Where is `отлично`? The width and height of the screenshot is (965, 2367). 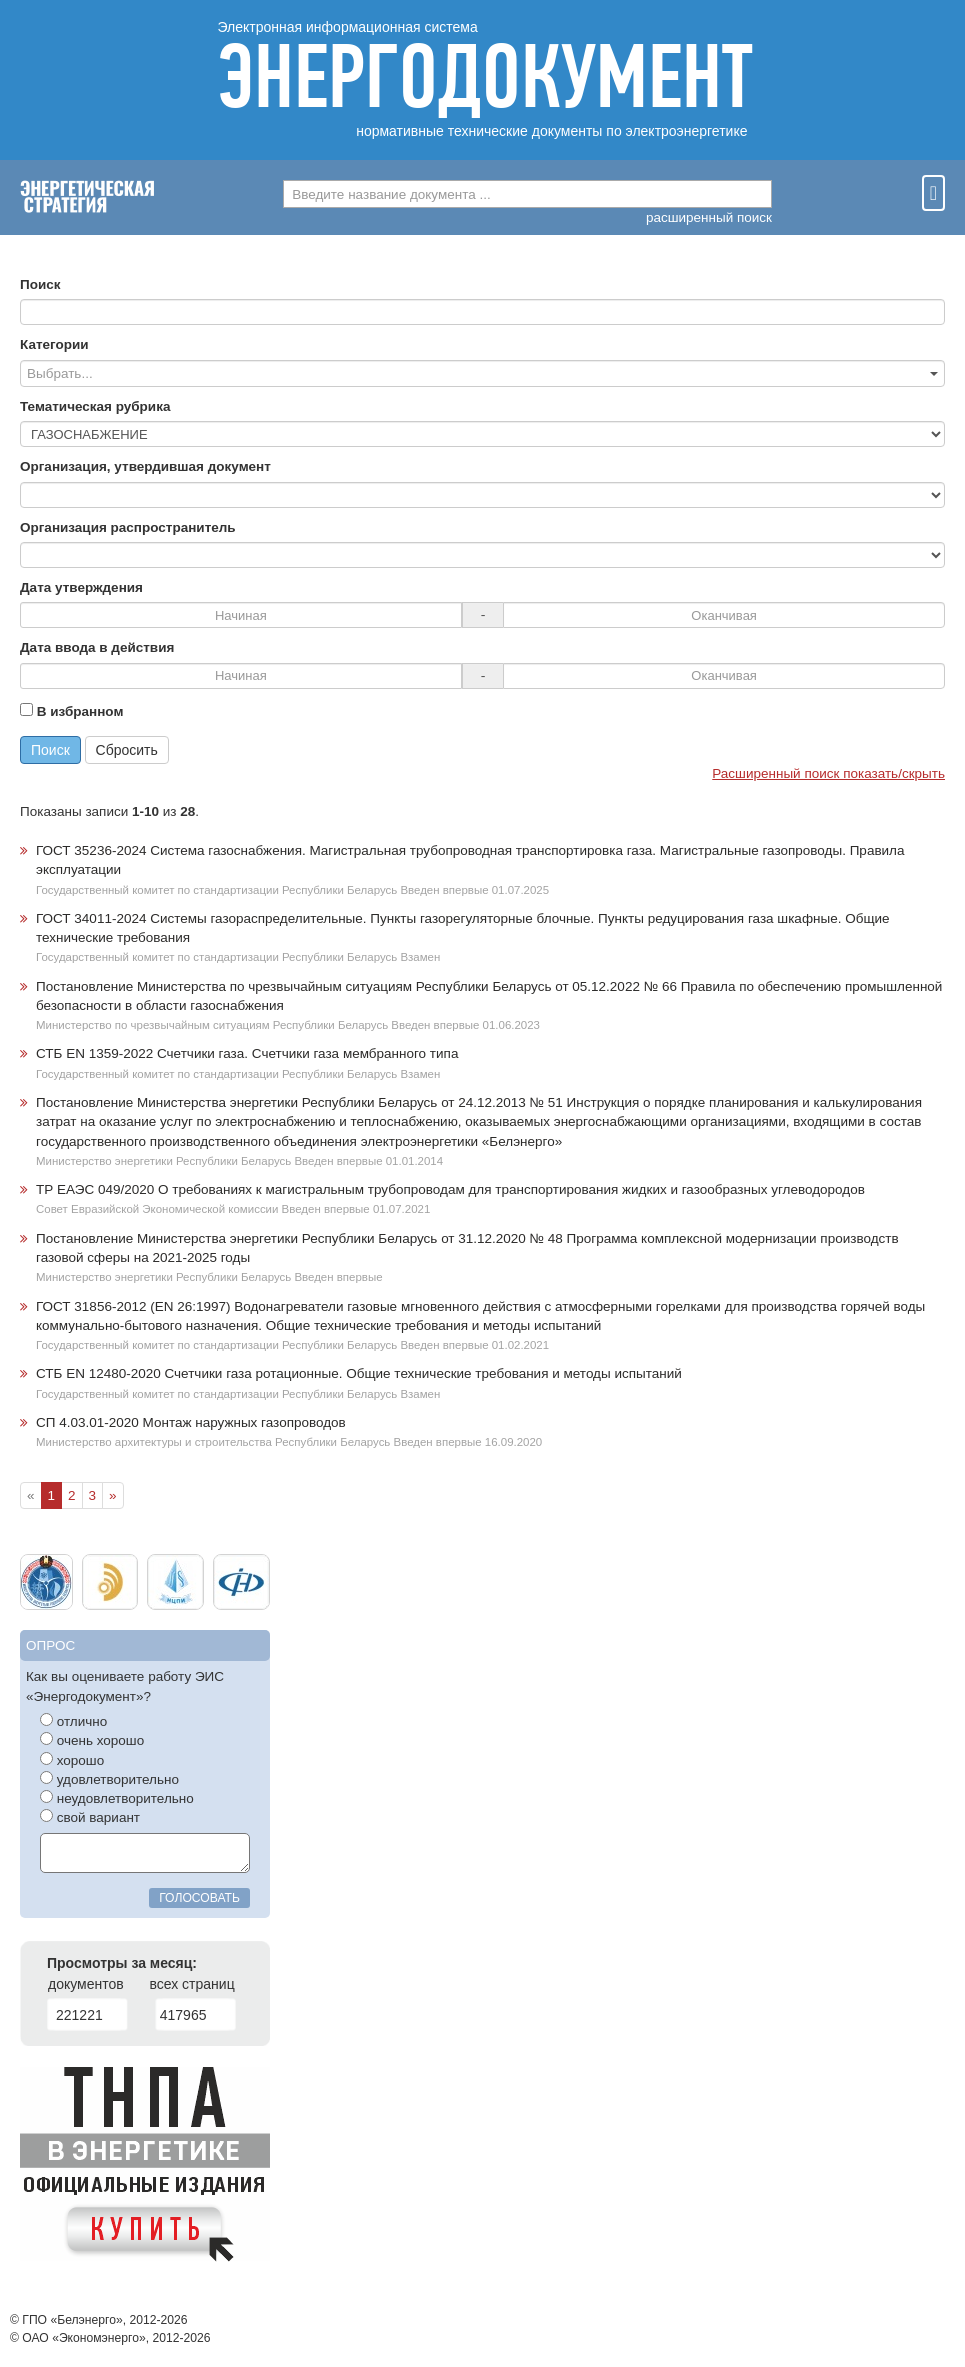 отлично is located at coordinates (73, 1721).